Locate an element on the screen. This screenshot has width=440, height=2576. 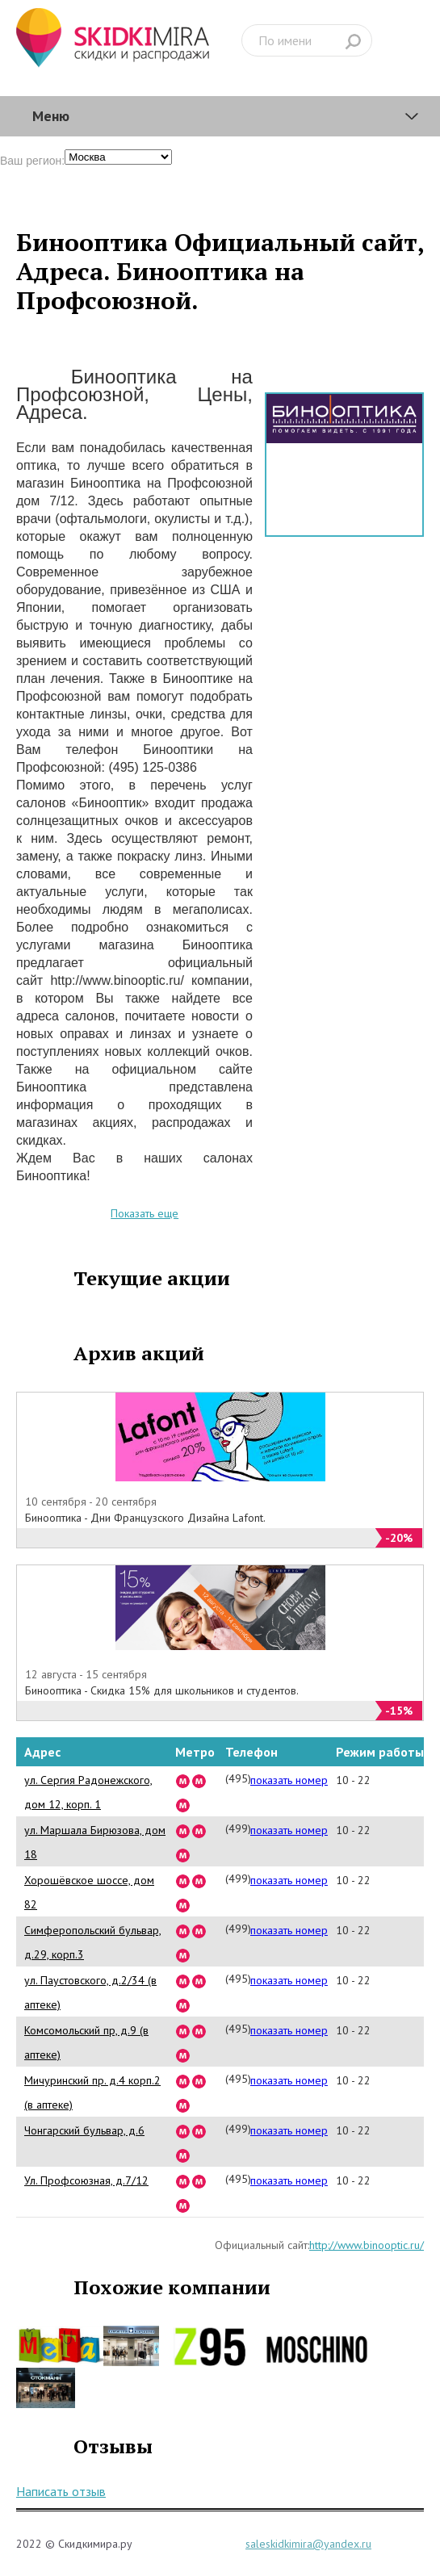
saleskidkimira@yandex.ru is located at coordinates (308, 2543).